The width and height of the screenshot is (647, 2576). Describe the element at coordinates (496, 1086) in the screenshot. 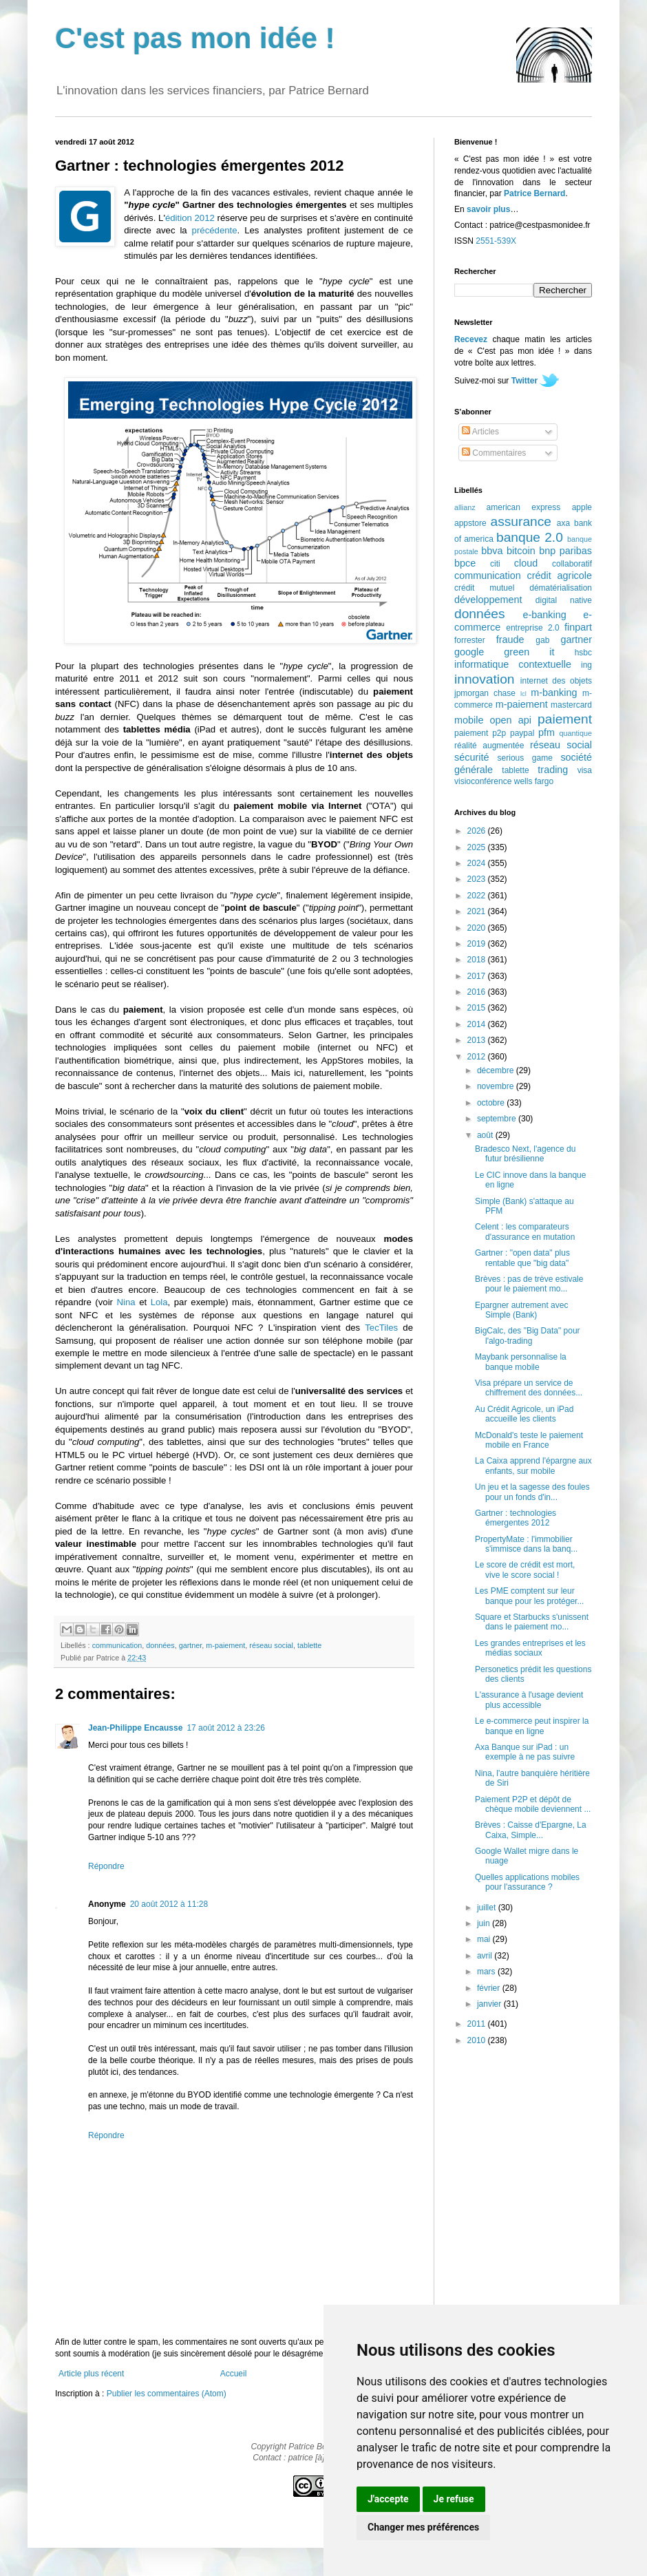

I see `novembre` at that location.